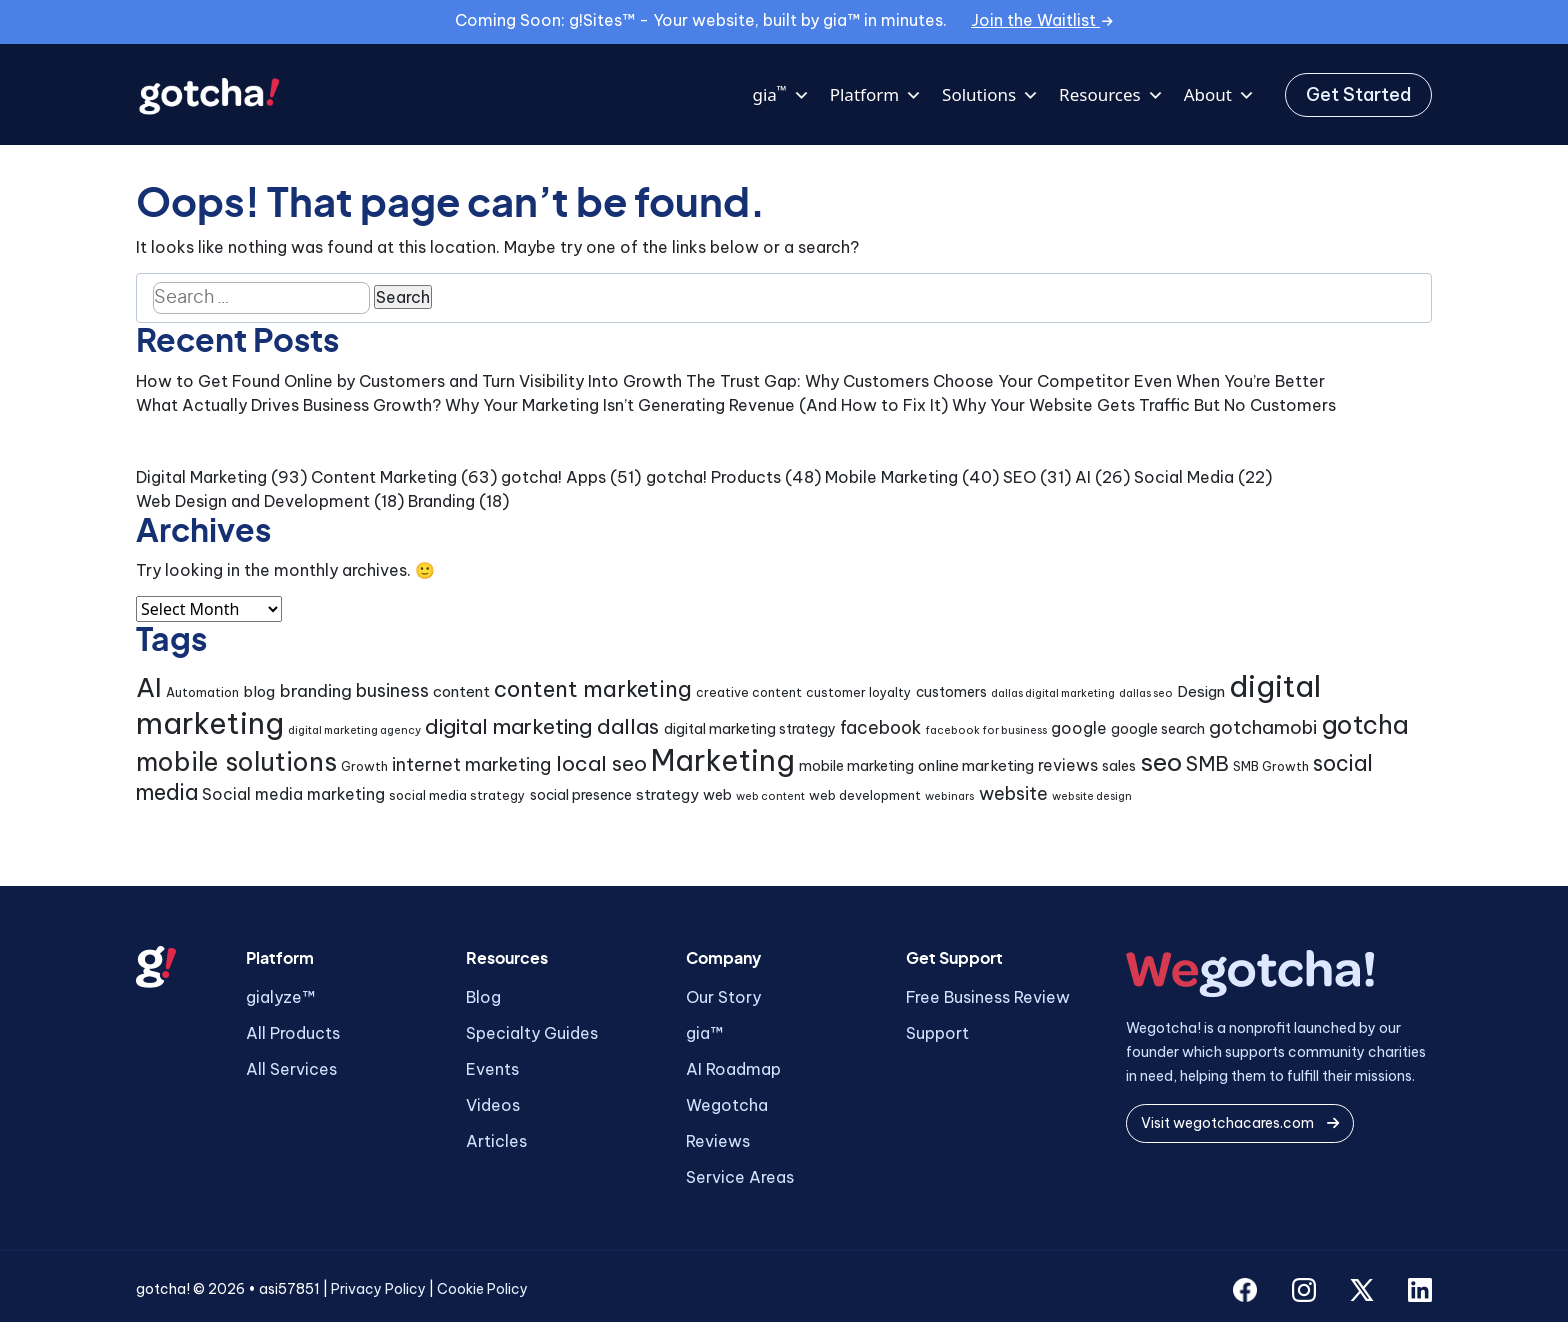 The height and width of the screenshot is (1322, 1568). Describe the element at coordinates (553, 477) in the screenshot. I see `gotcha! Apps` at that location.